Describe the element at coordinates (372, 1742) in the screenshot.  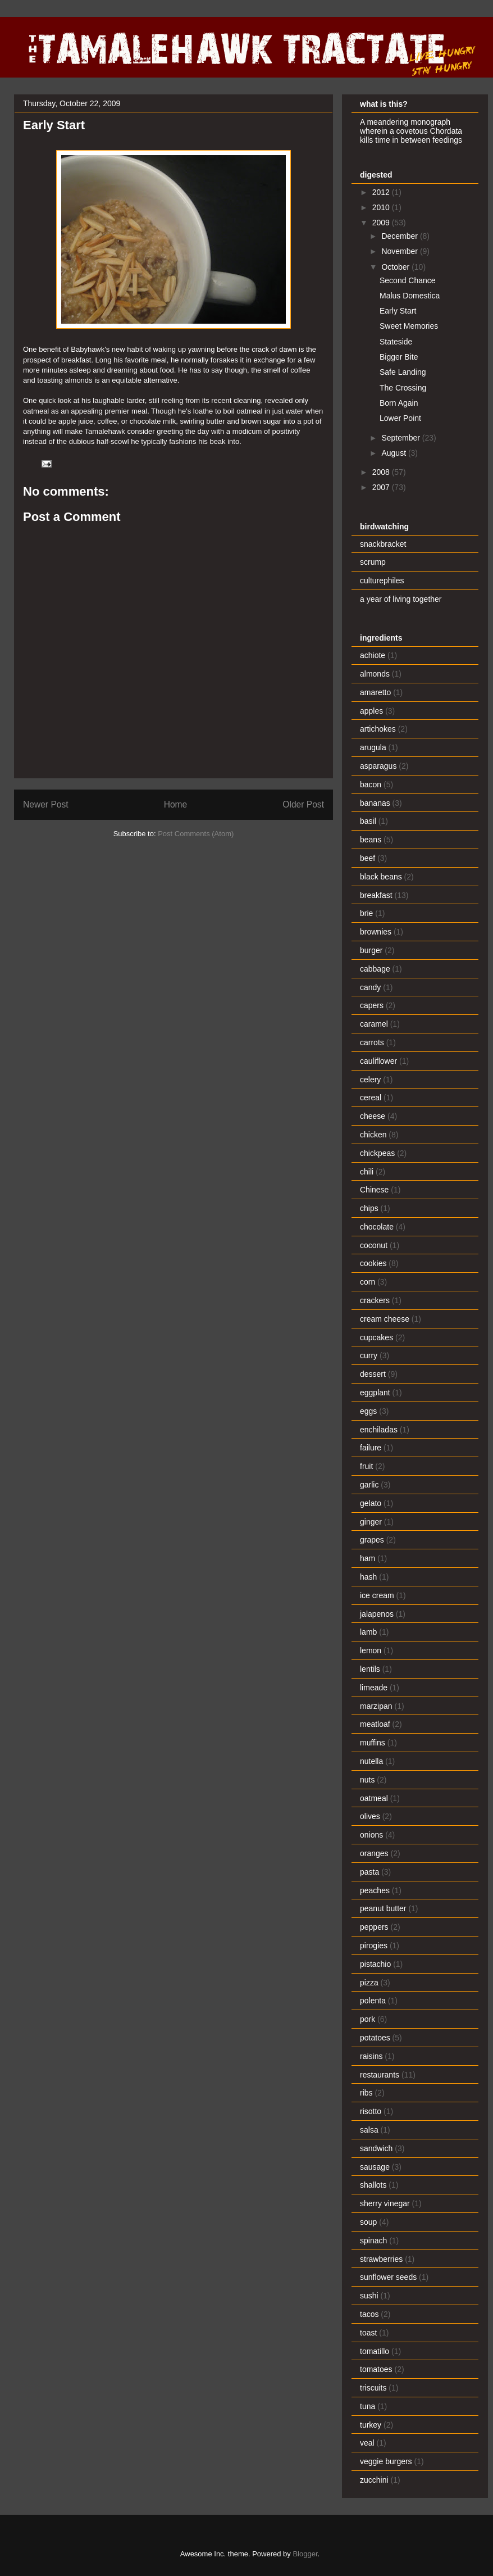
I see `muffins` at that location.